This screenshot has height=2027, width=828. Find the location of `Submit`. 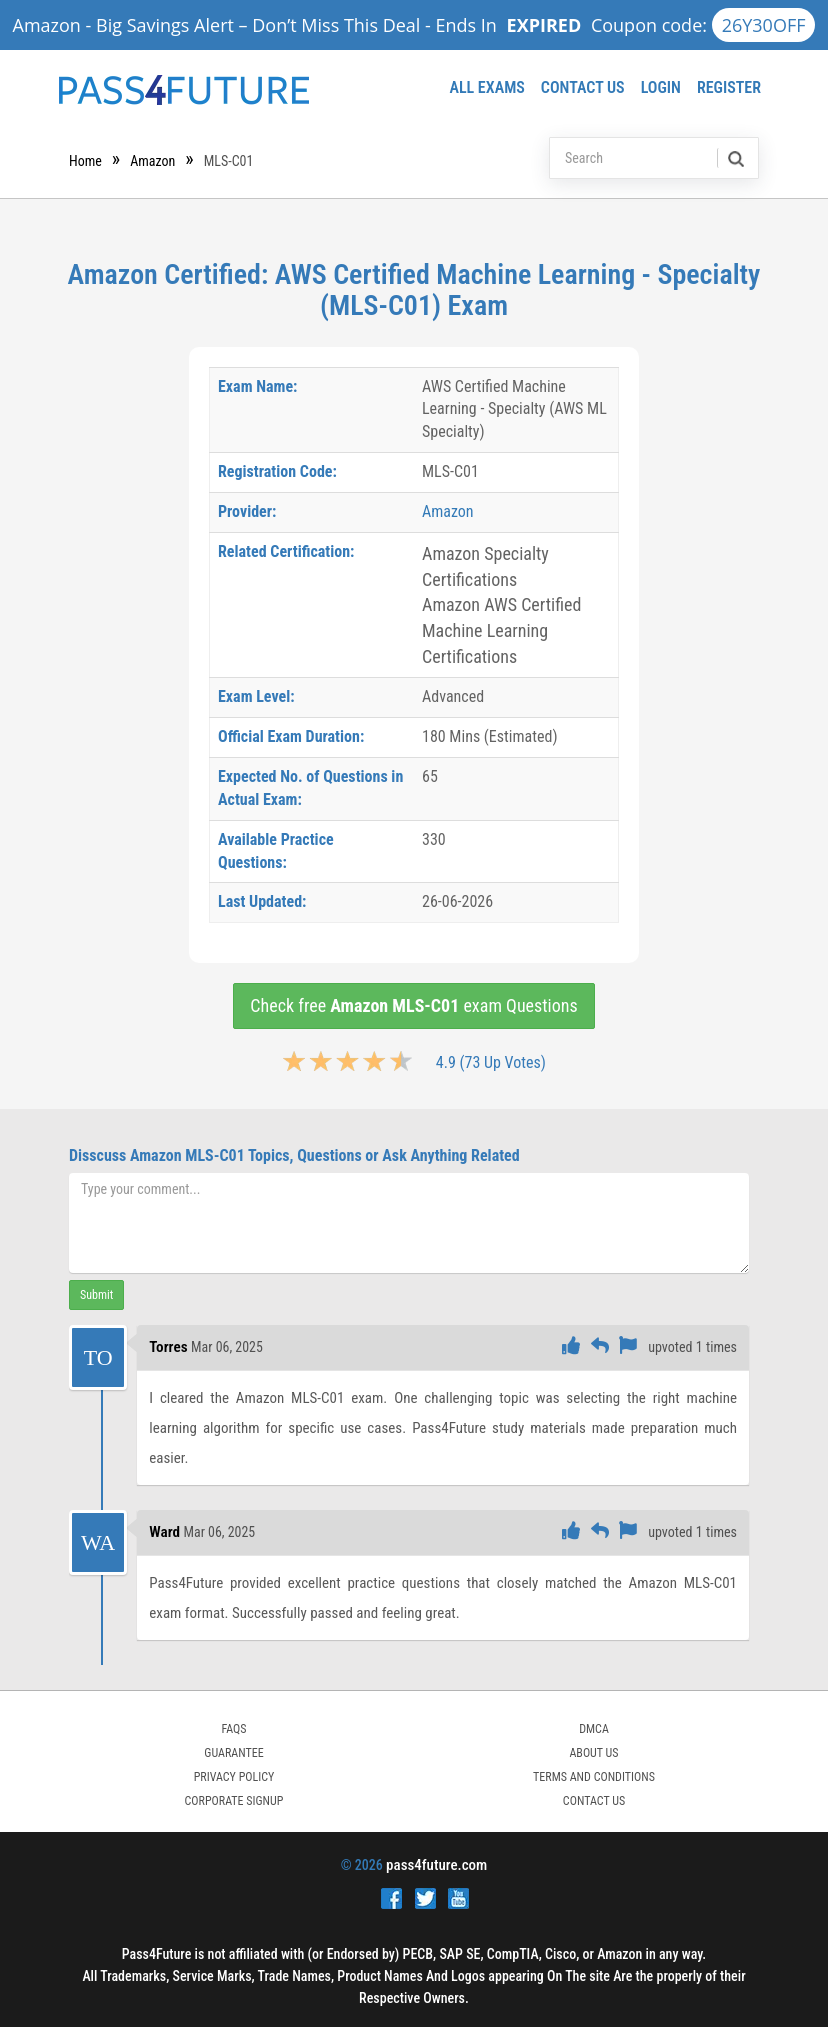

Submit is located at coordinates (96, 1295).